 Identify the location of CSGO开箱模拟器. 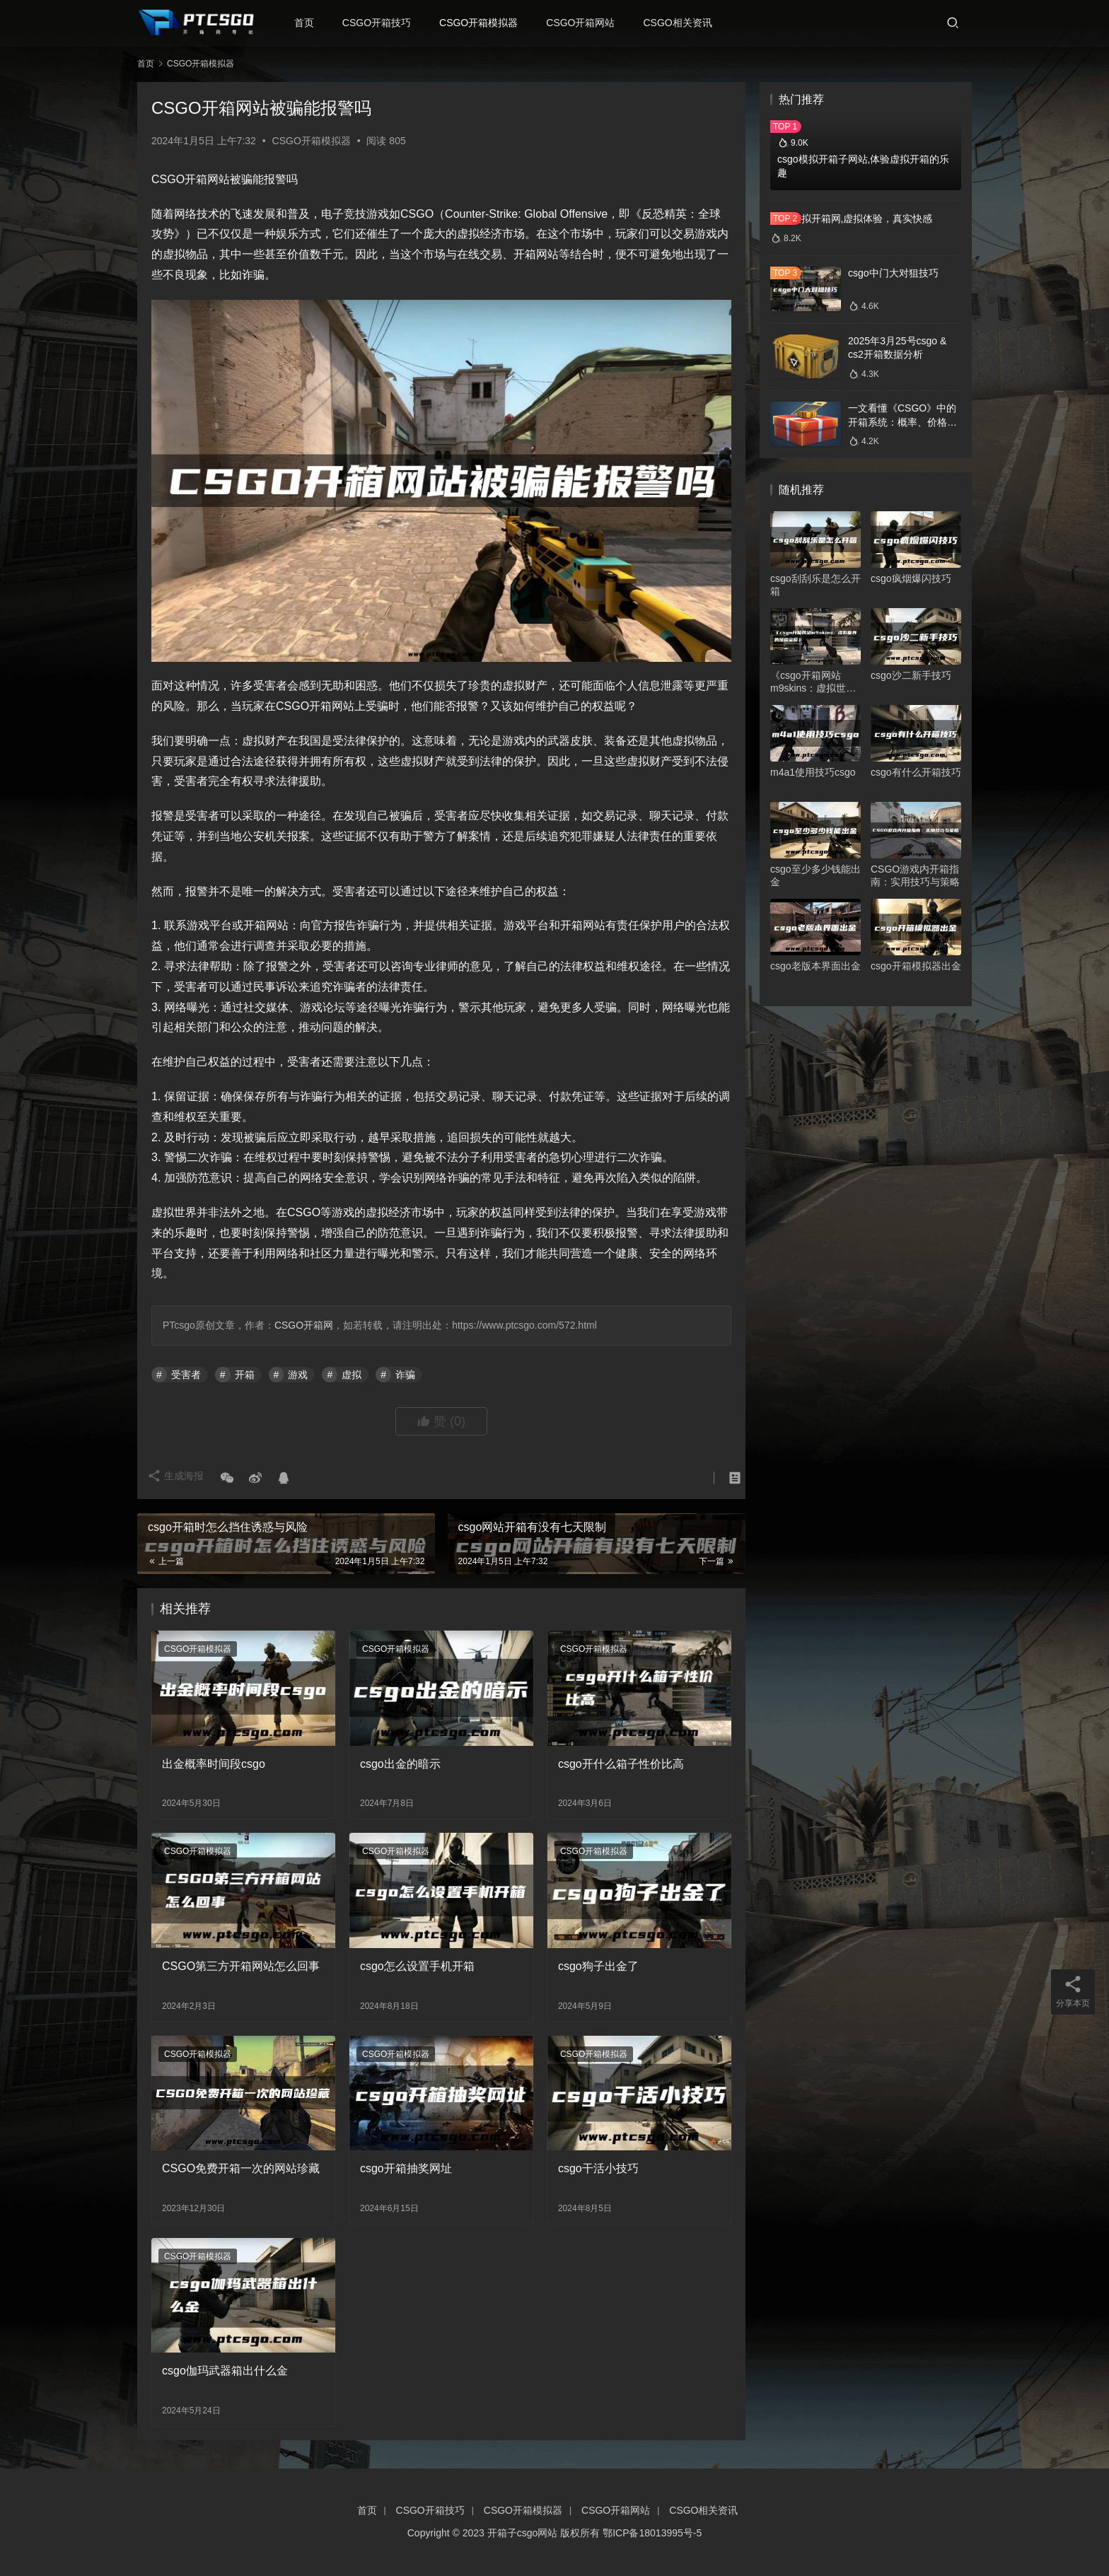
(487, 22).